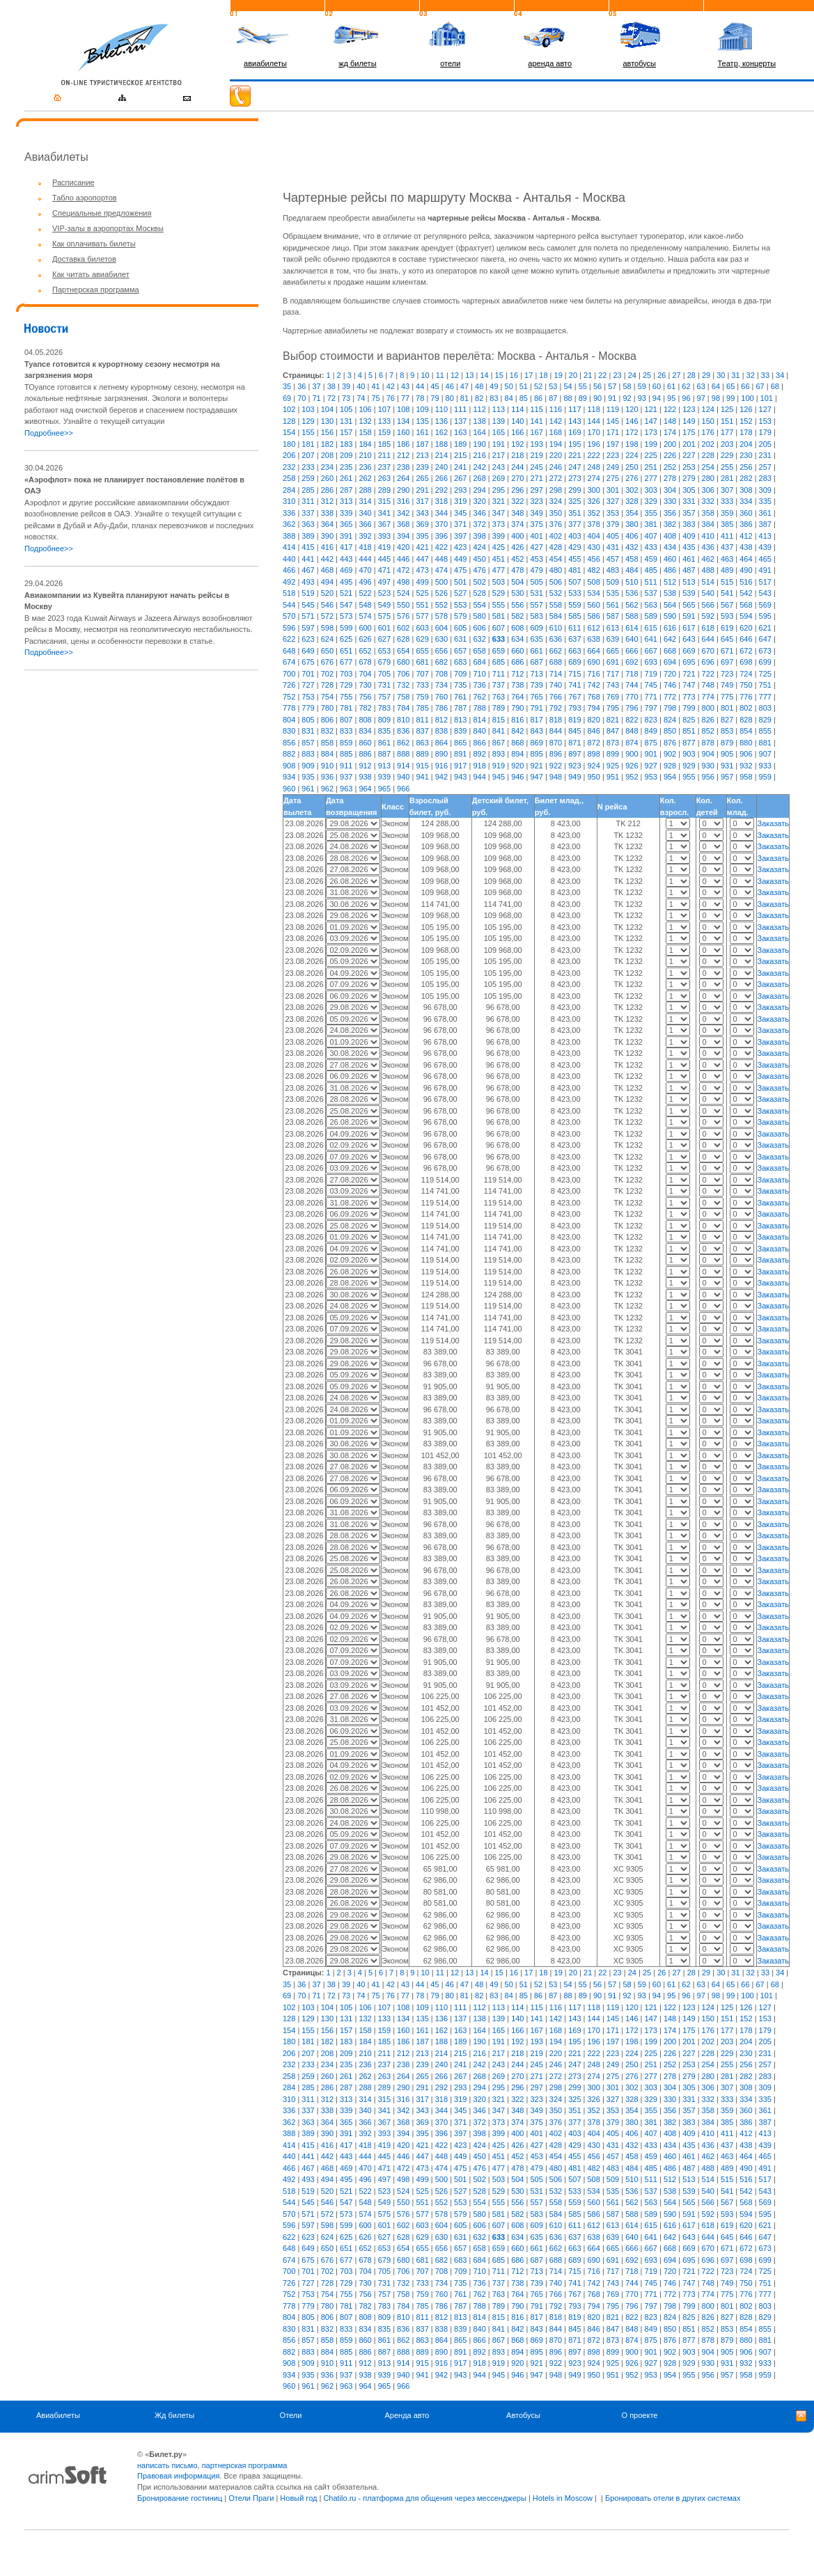  I want to click on 23, so click(617, 375).